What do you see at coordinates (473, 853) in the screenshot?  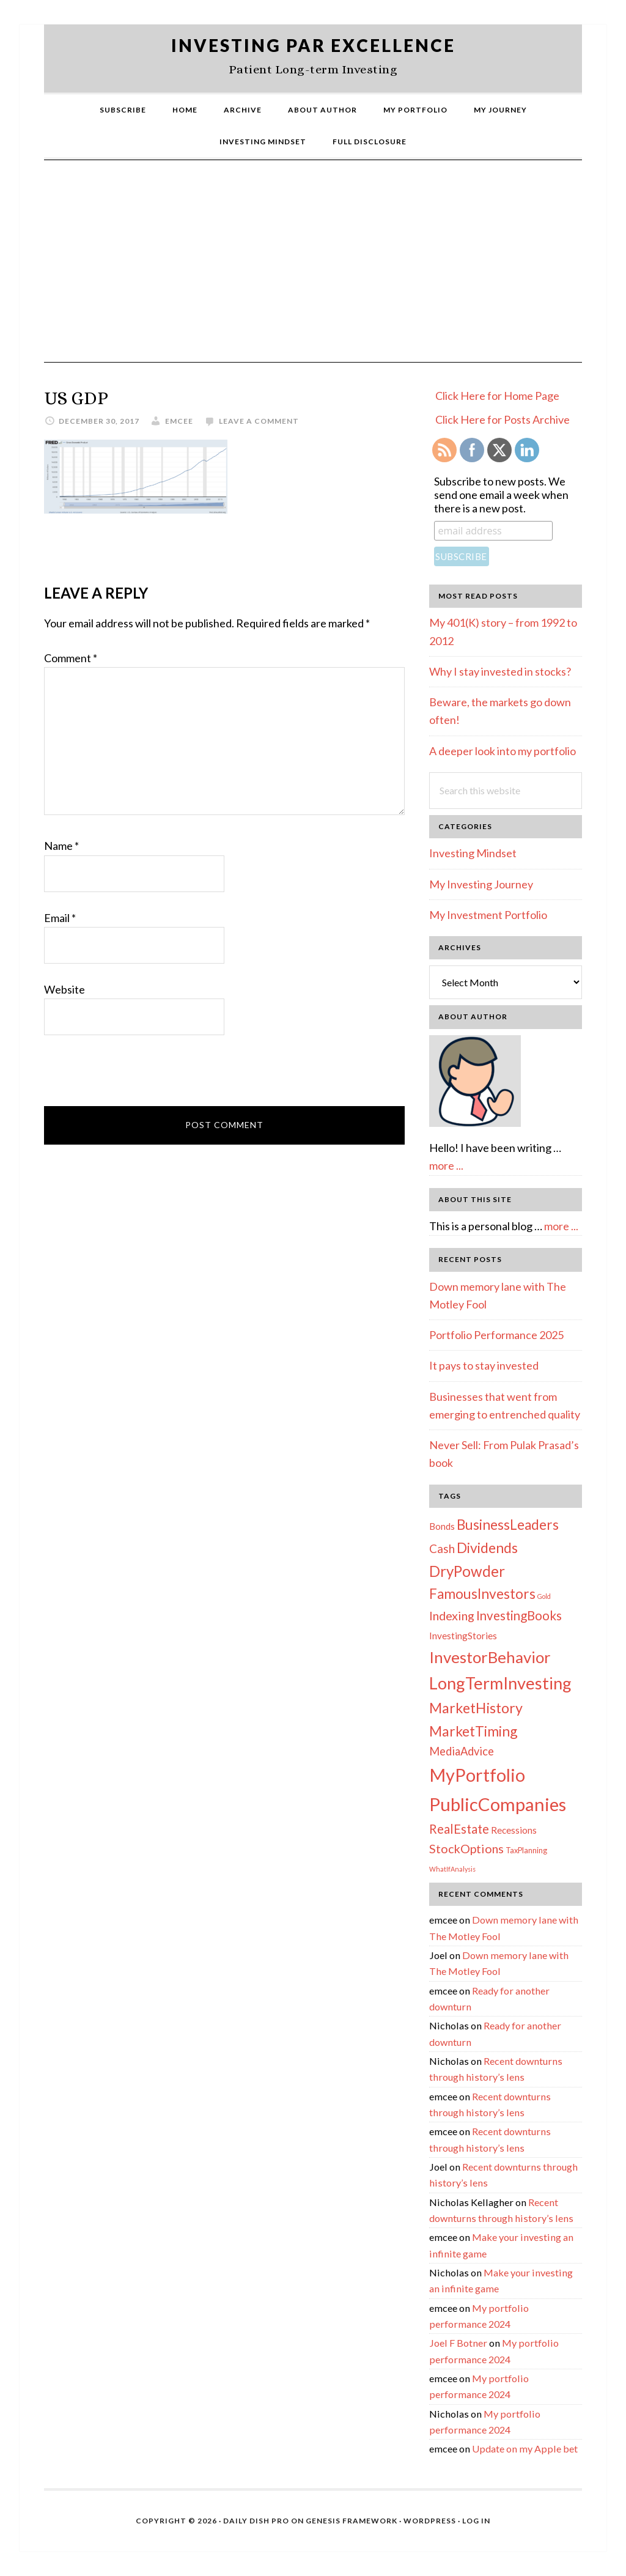 I see `Investing Mindset` at bounding box center [473, 853].